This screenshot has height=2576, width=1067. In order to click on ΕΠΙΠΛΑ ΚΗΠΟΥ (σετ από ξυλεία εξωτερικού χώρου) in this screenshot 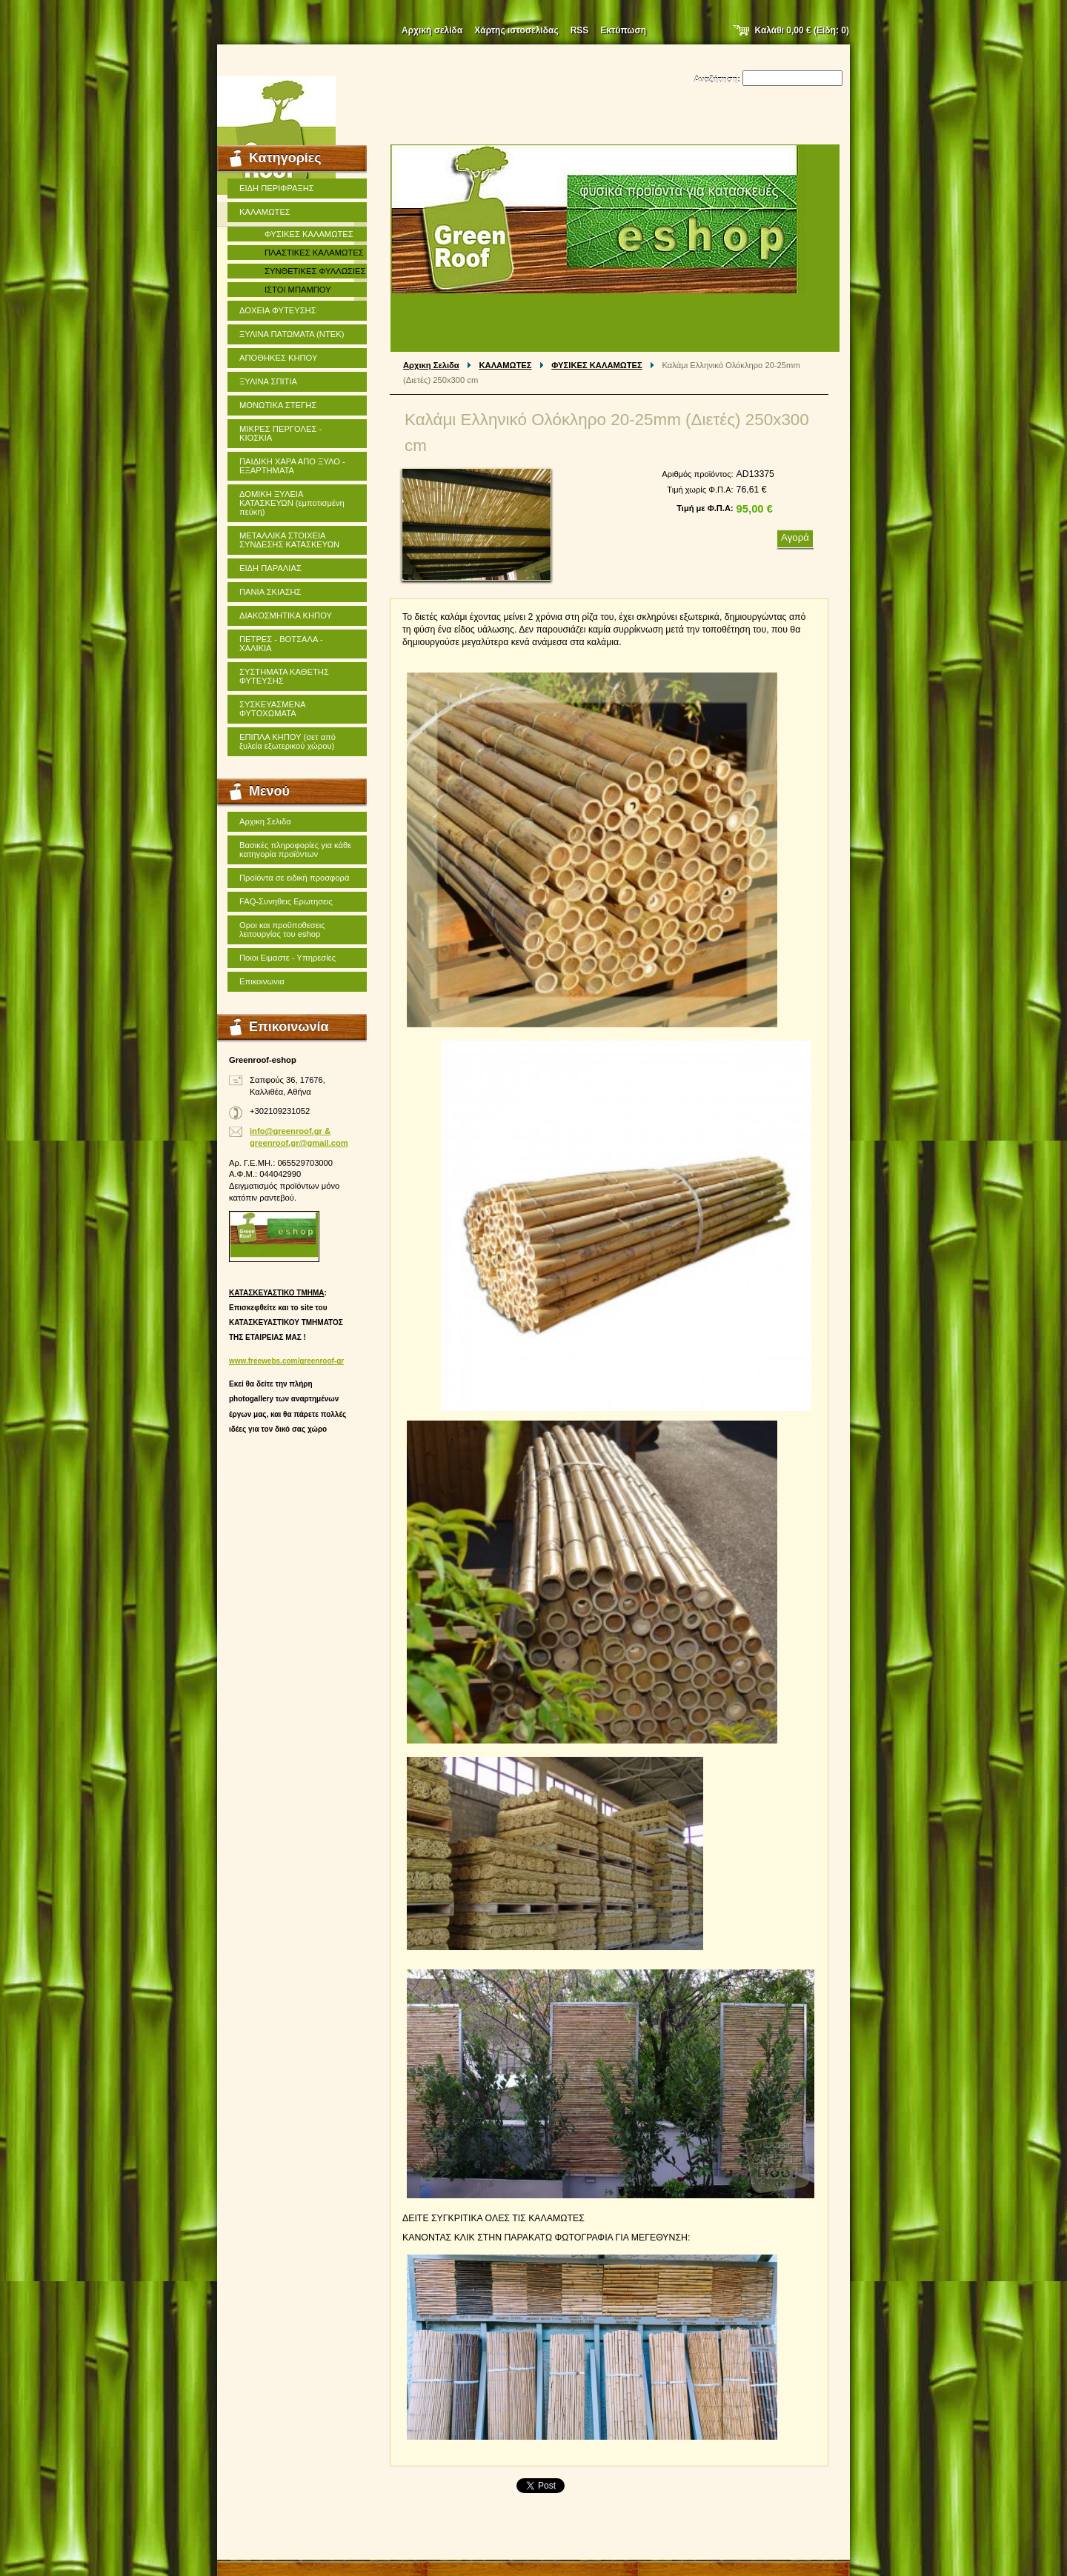, I will do `click(287, 741)`.